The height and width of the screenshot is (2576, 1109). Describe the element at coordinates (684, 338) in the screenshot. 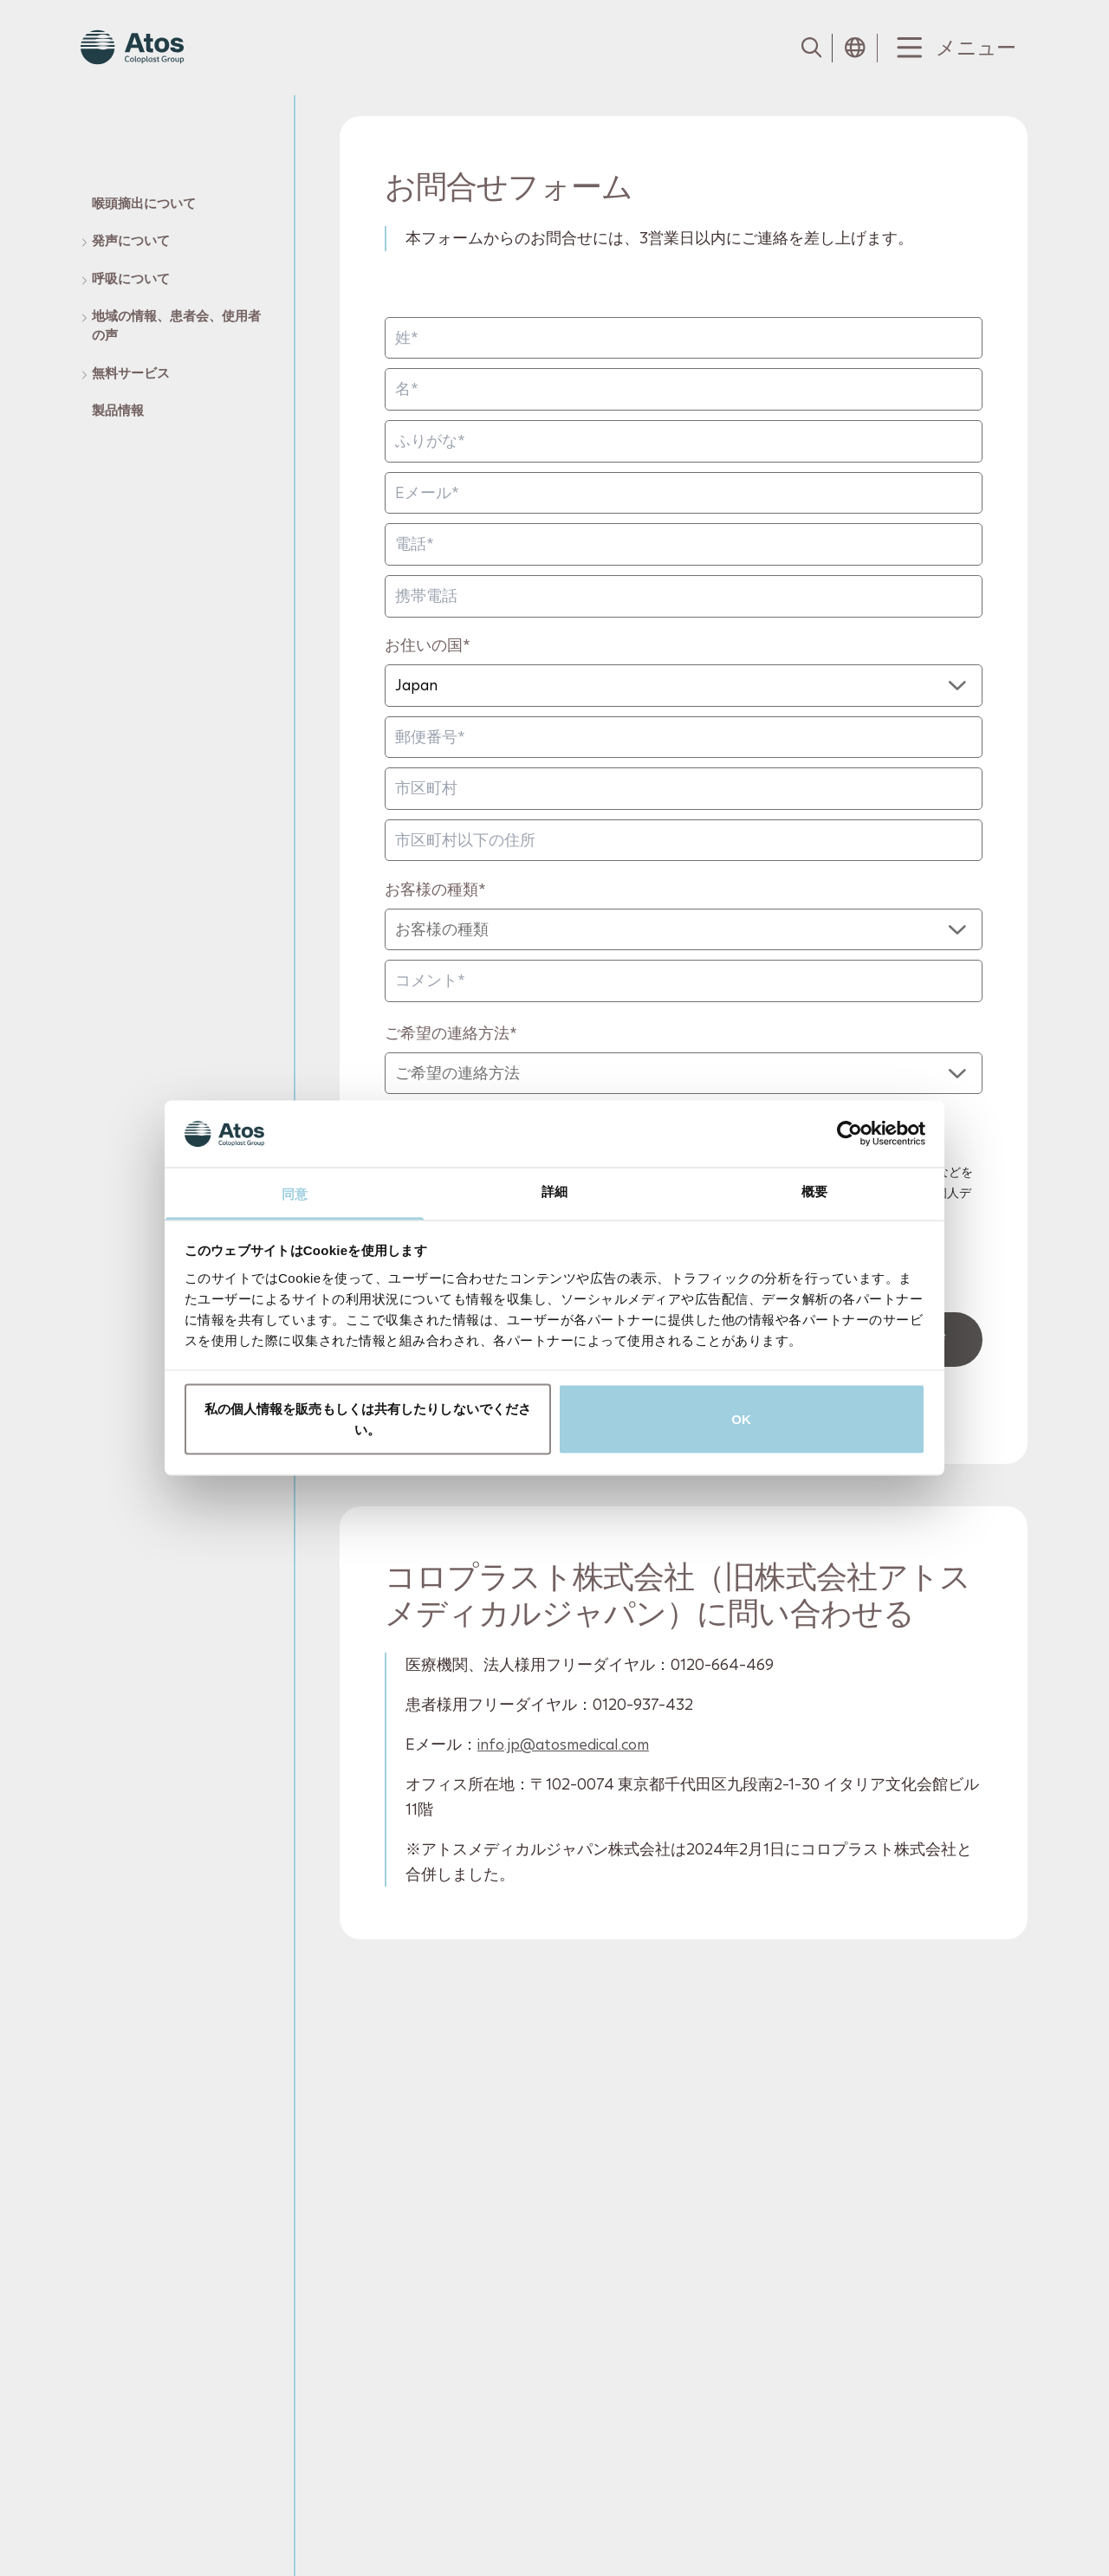

I see `[姓]` at that location.